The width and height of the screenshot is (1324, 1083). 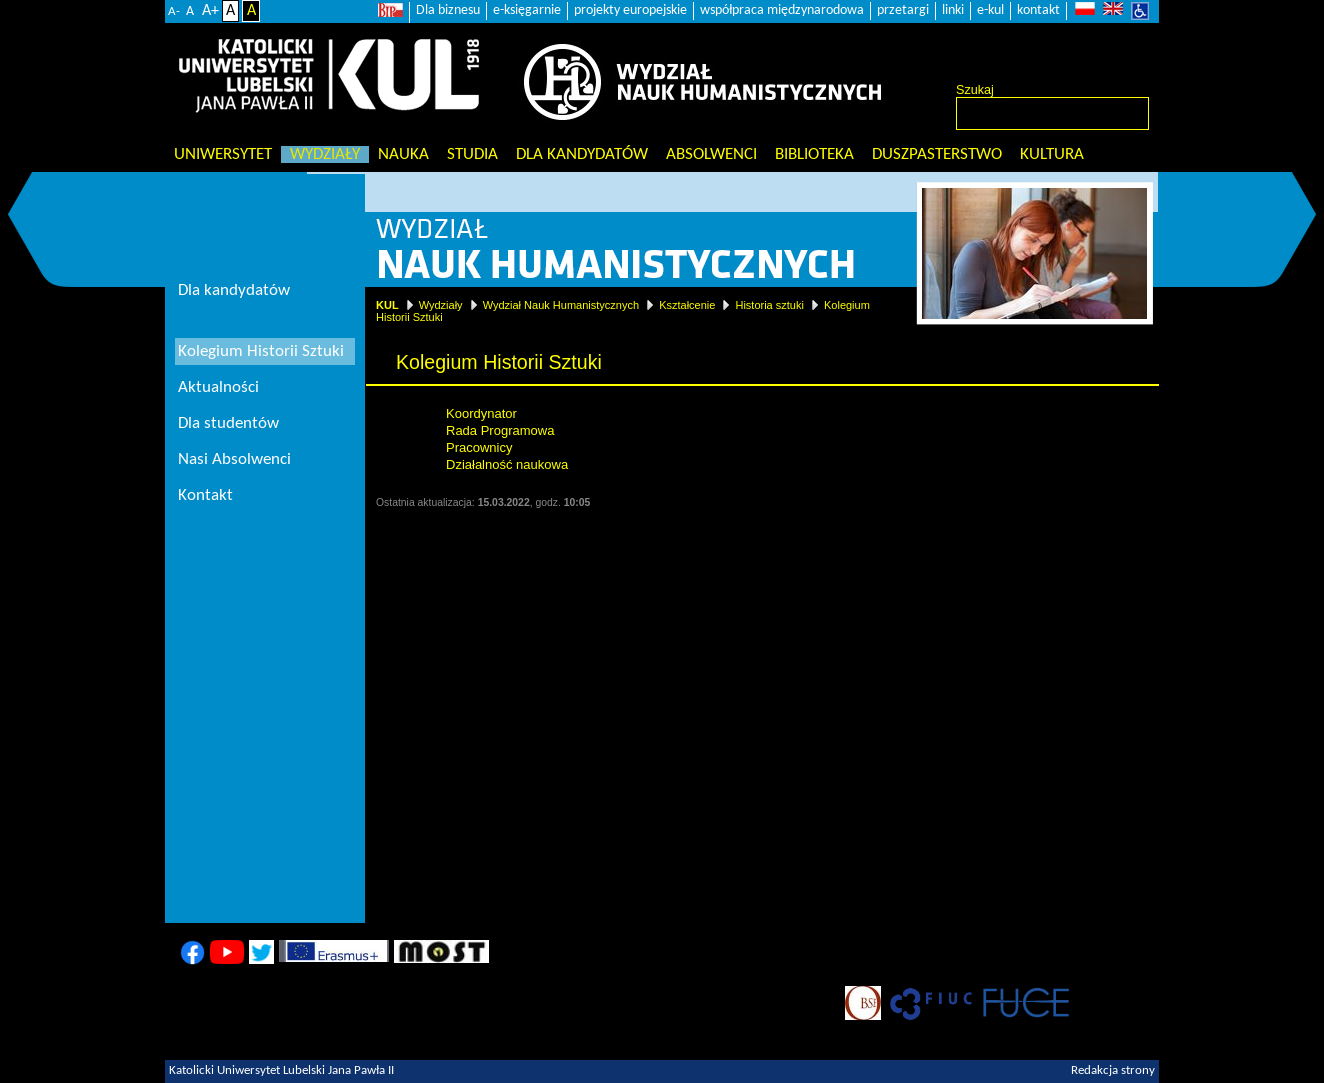 I want to click on współpraca międzynarodowa, so click(x=782, y=10).